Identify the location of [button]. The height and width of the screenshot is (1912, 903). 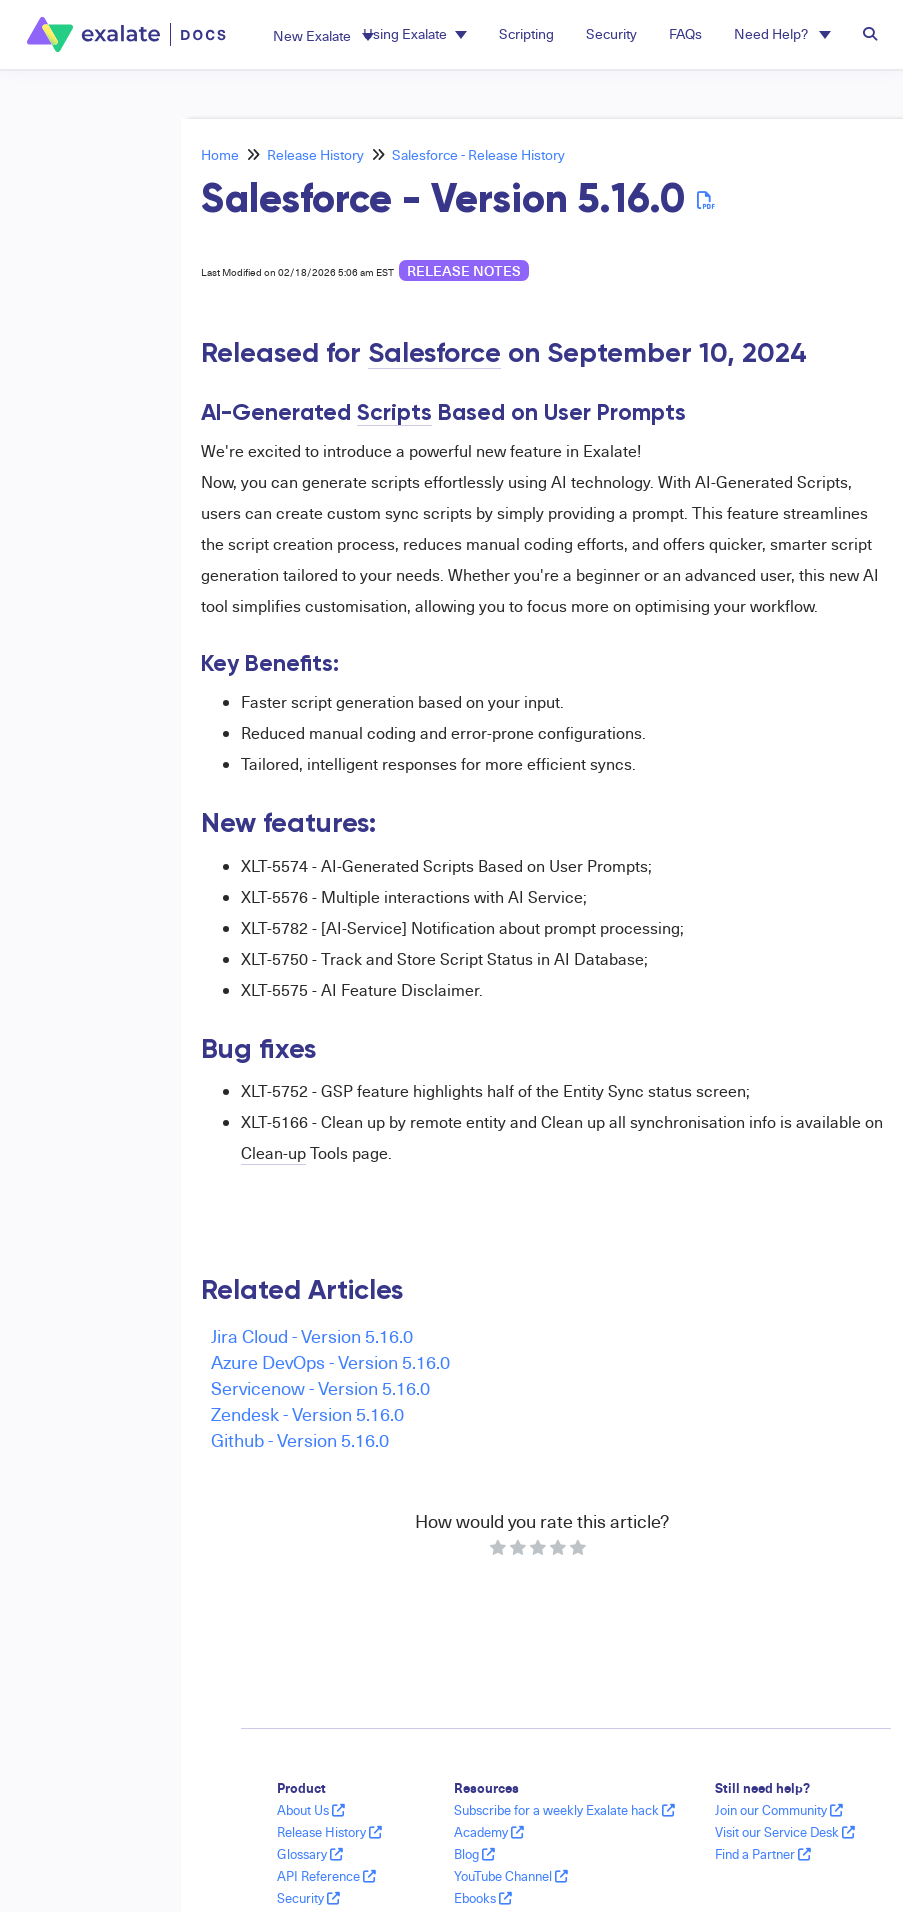
(323, 35).